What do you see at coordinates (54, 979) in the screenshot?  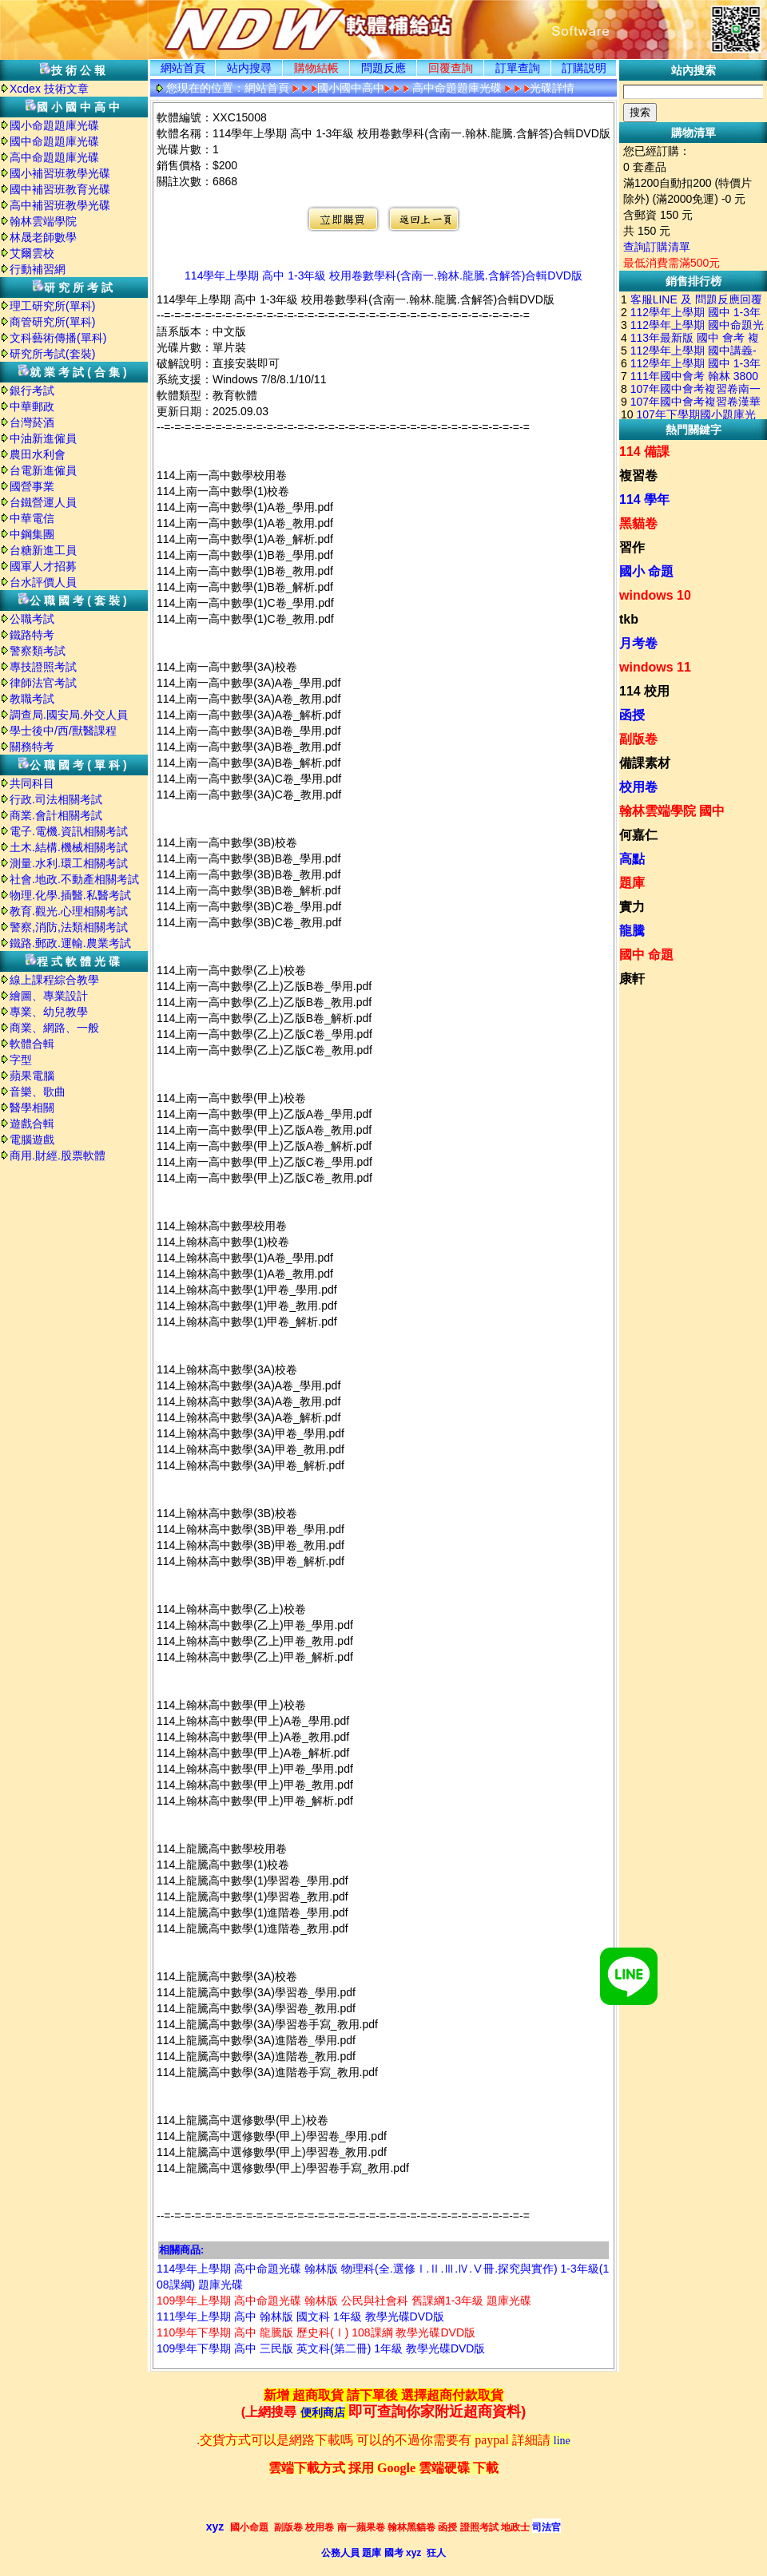 I see `線上課程綜合教學` at bounding box center [54, 979].